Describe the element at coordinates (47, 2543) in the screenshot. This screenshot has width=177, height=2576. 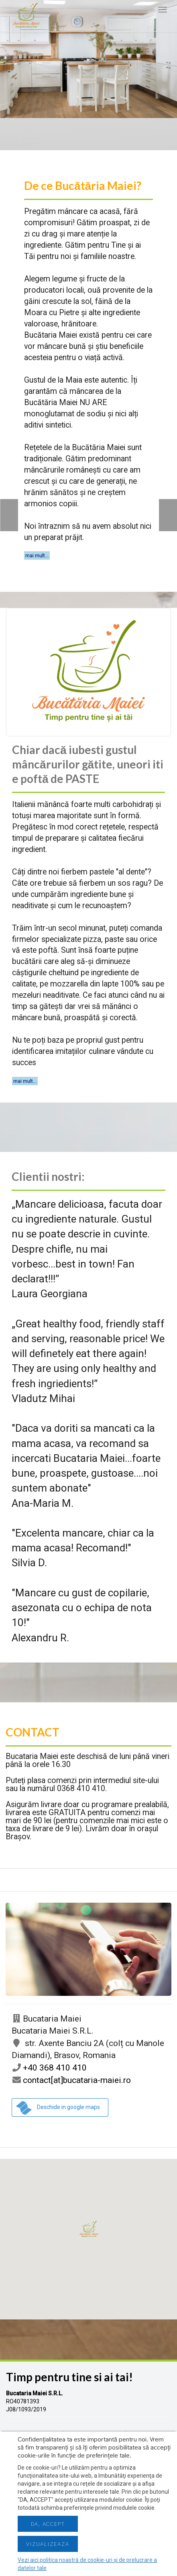
I see `Vizualizeaza` at that location.